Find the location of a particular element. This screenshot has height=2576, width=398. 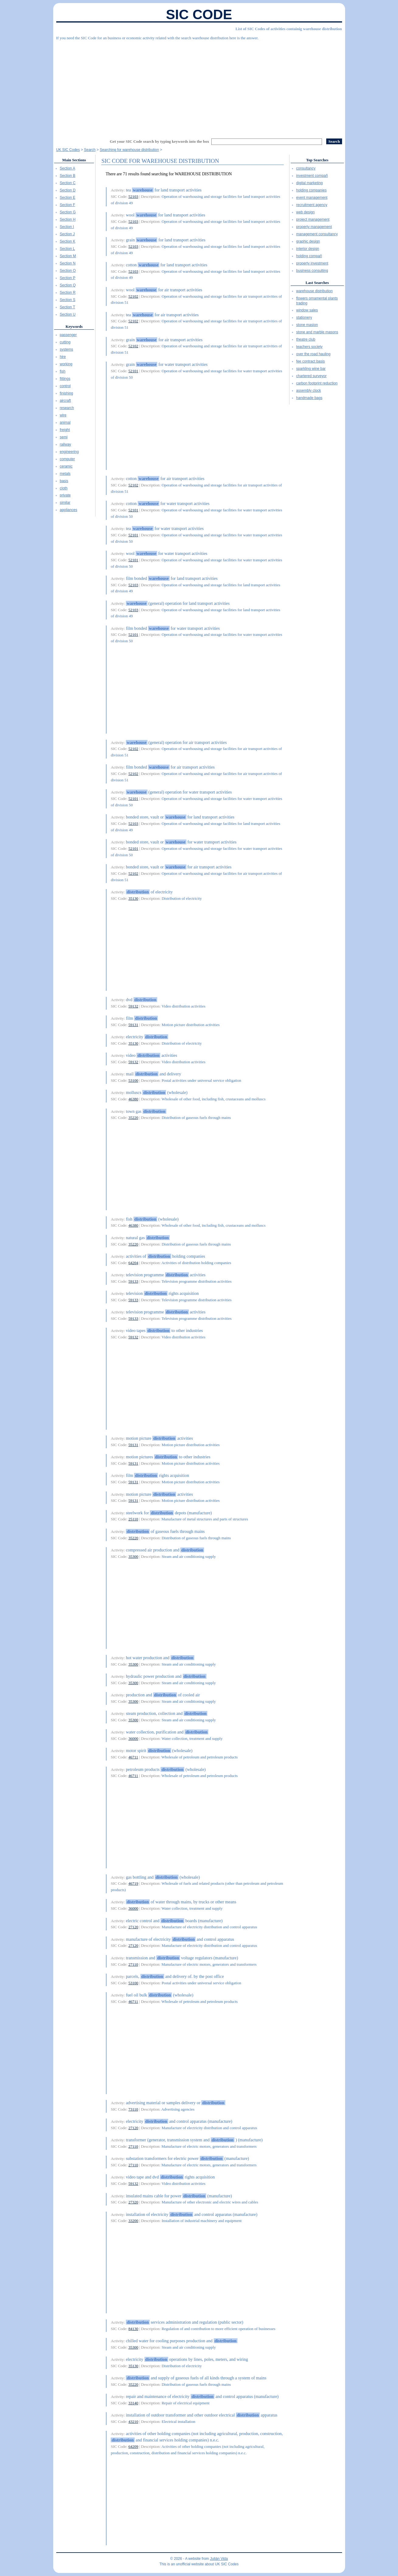

52101 is located at coordinates (133, 371).